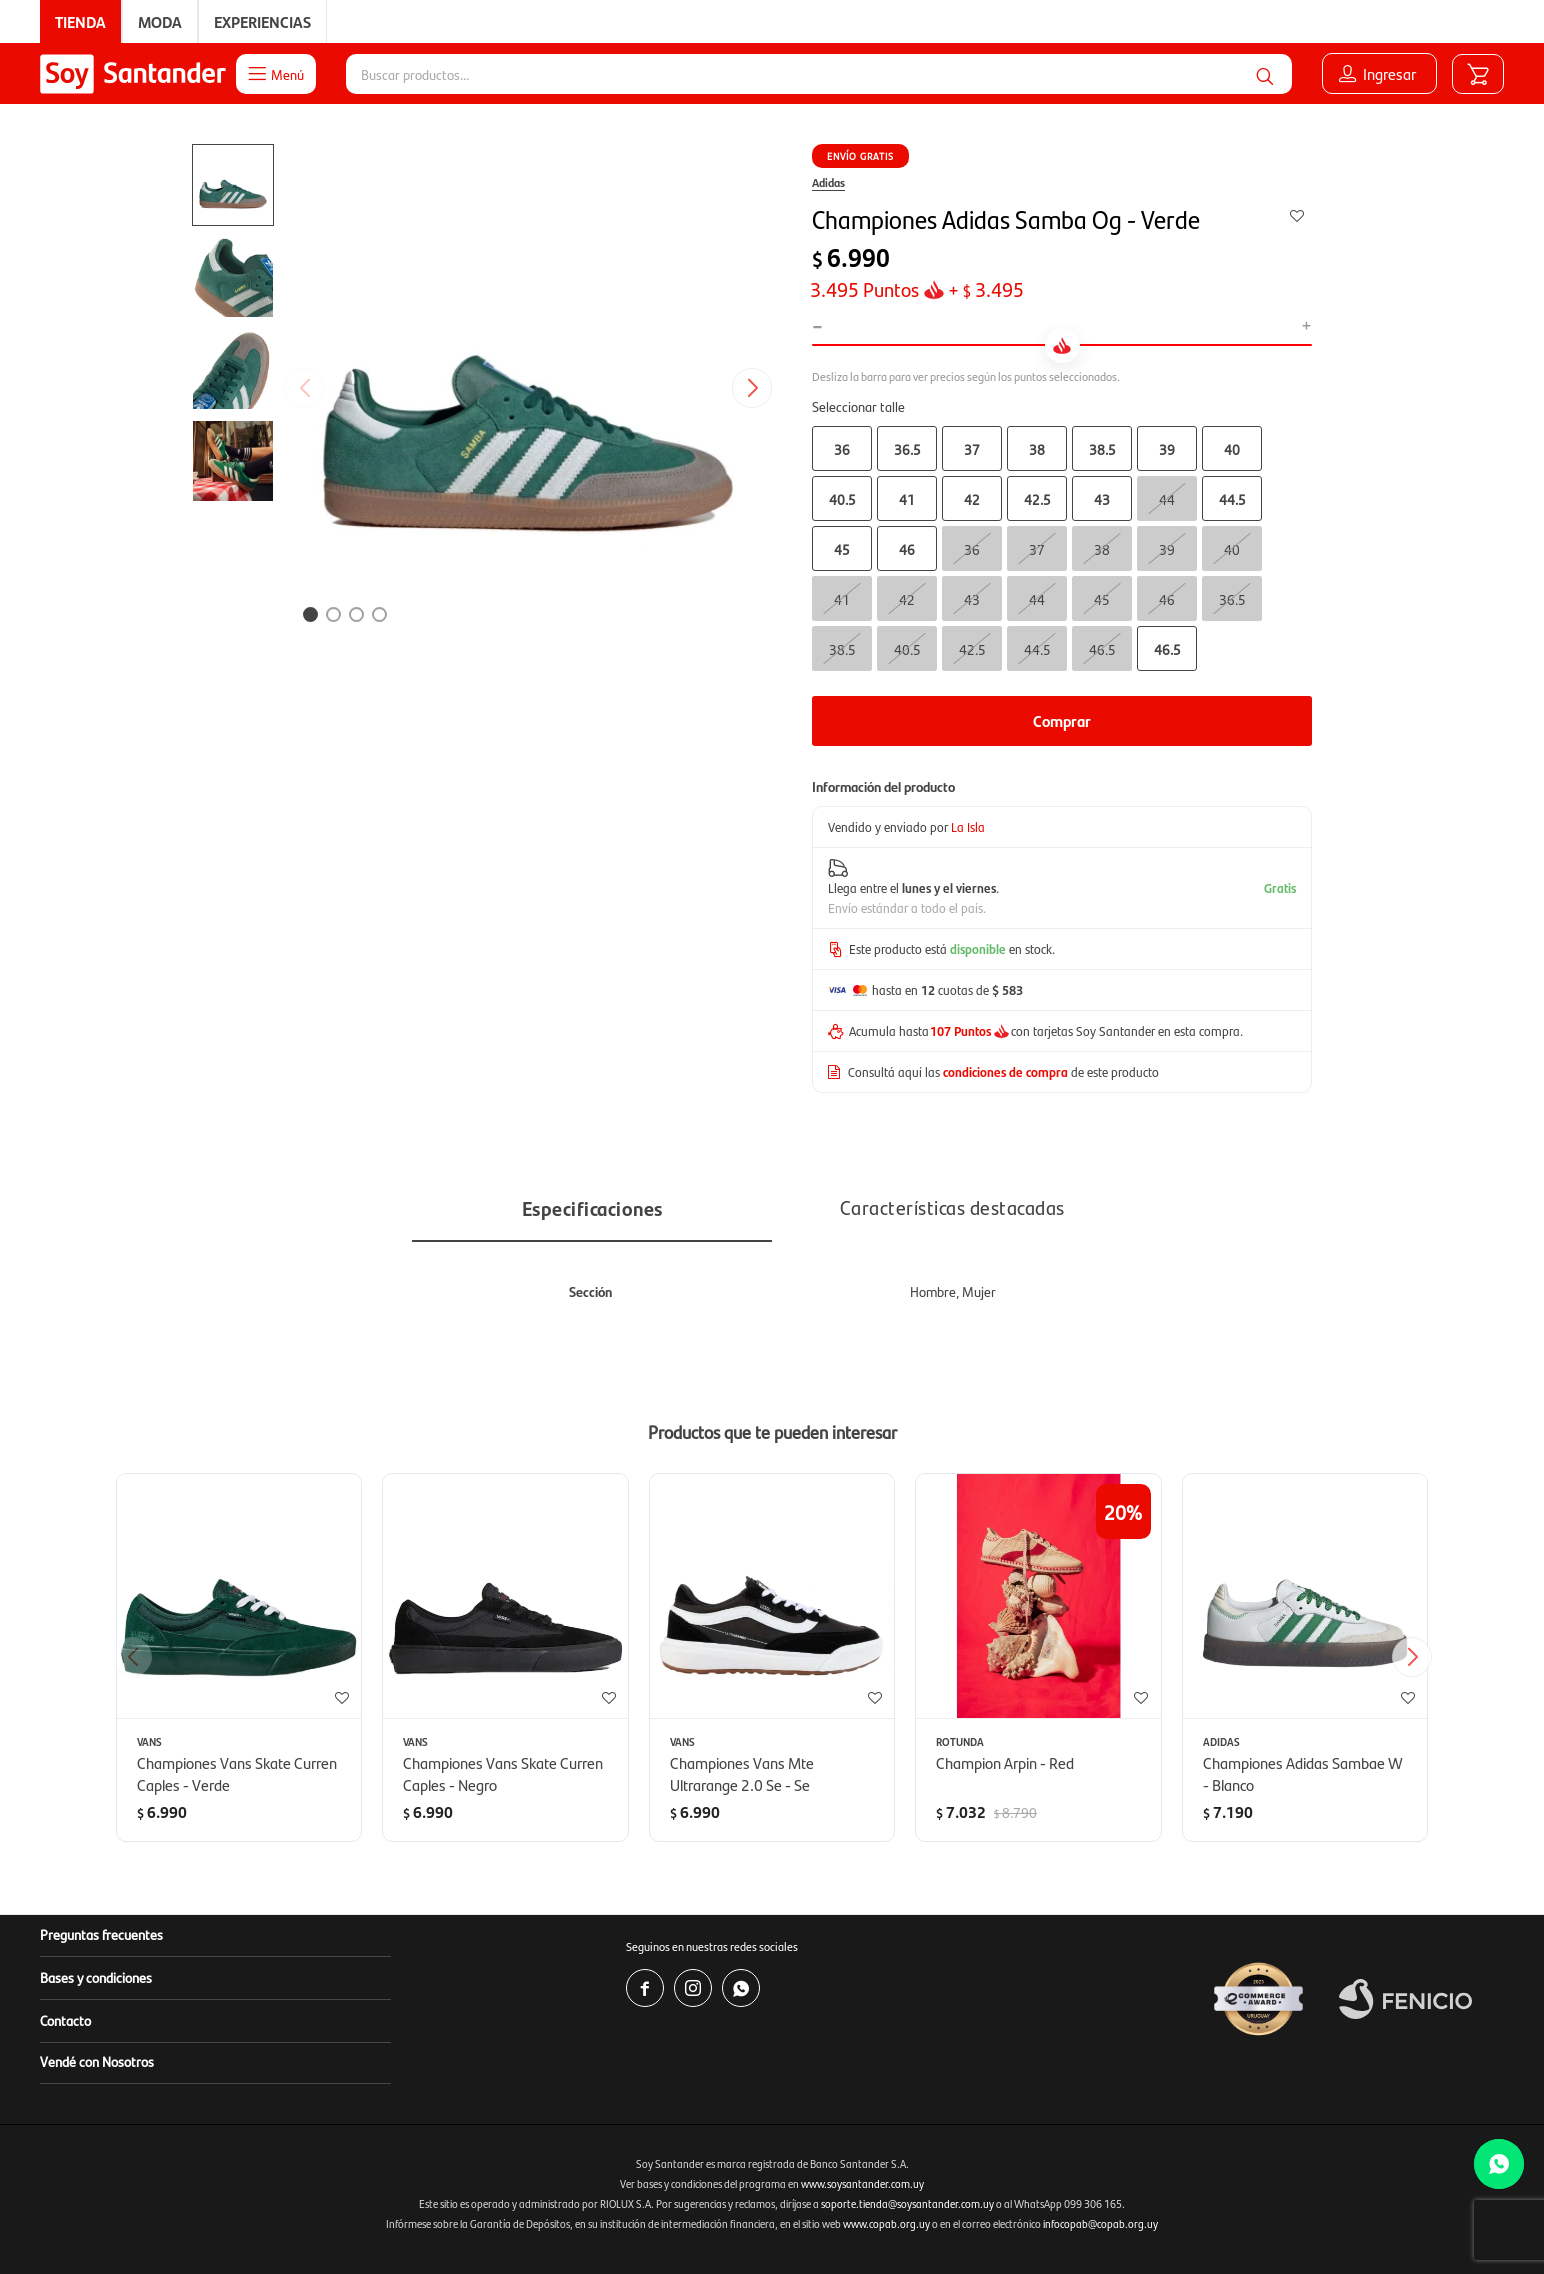 The image size is (1544, 2274). I want to click on Moda, so click(160, 21).